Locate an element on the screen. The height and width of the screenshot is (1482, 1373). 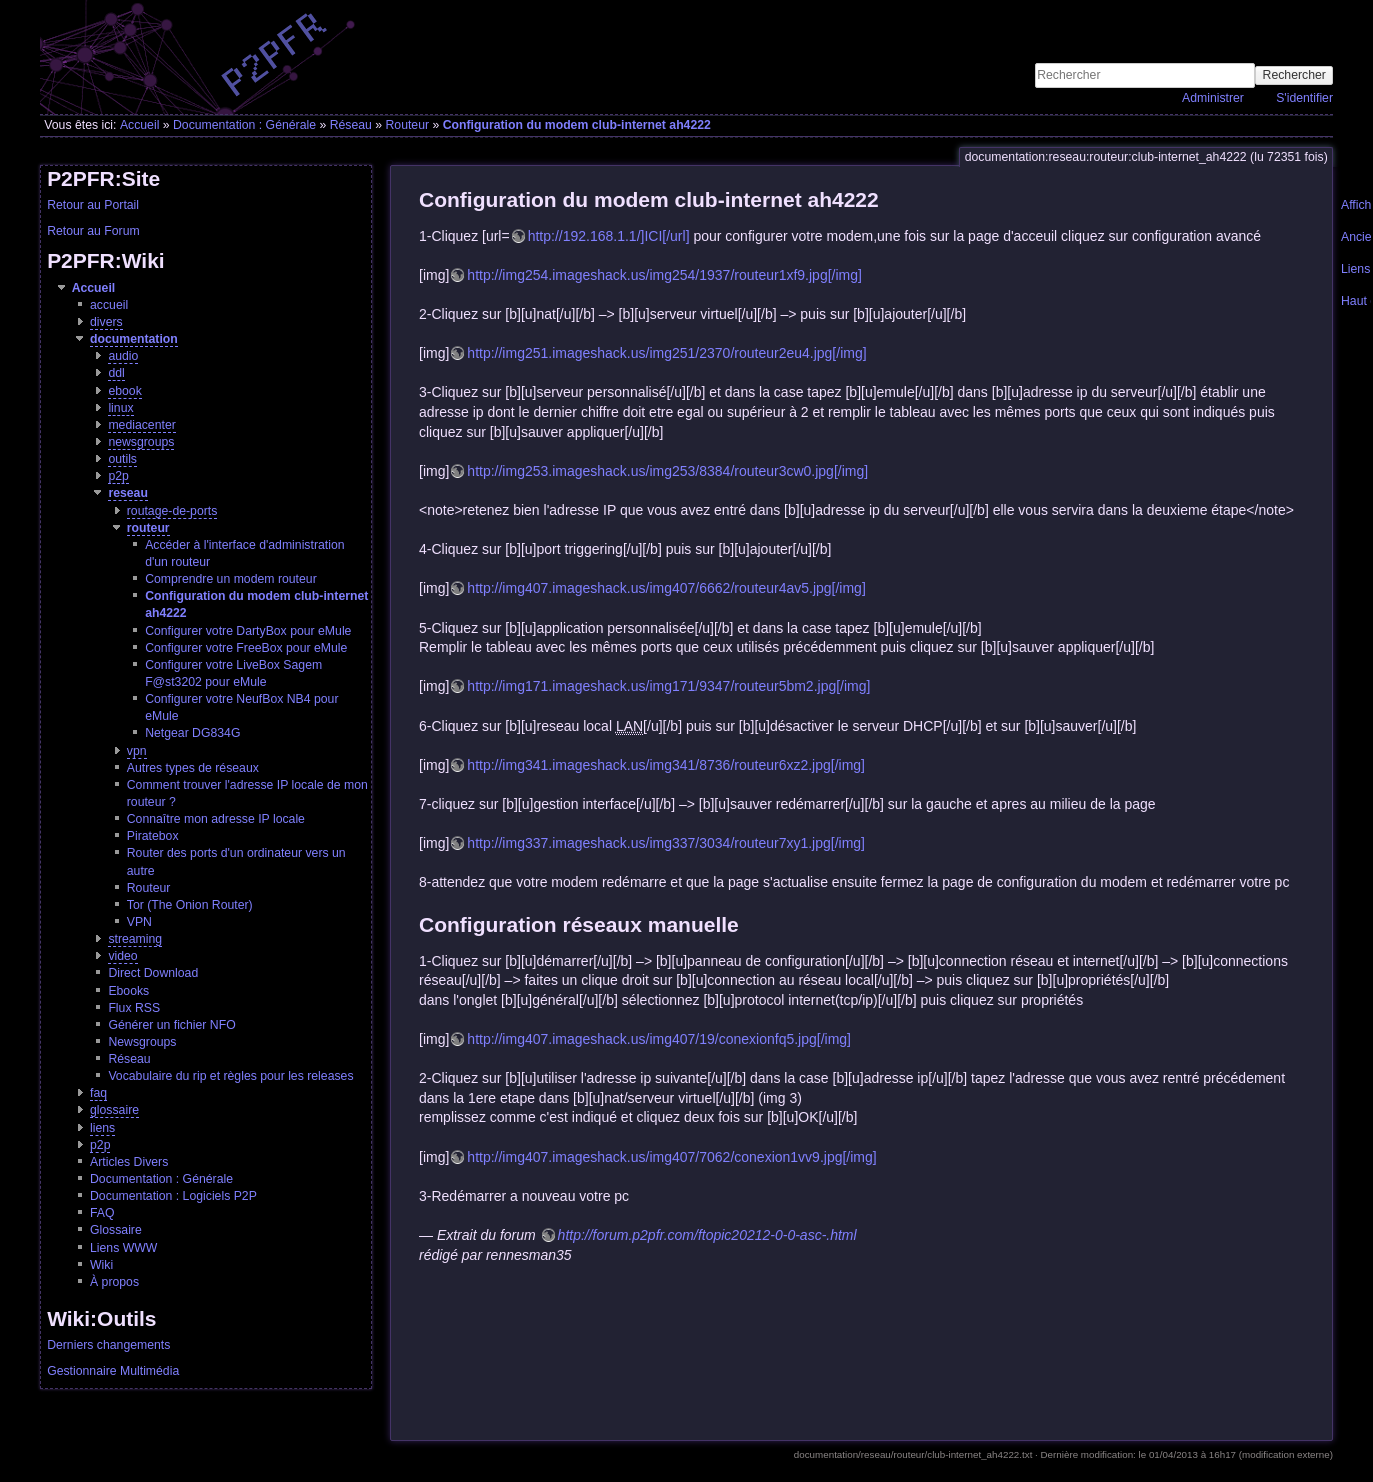
Rechercher is located at coordinates (1294, 75).